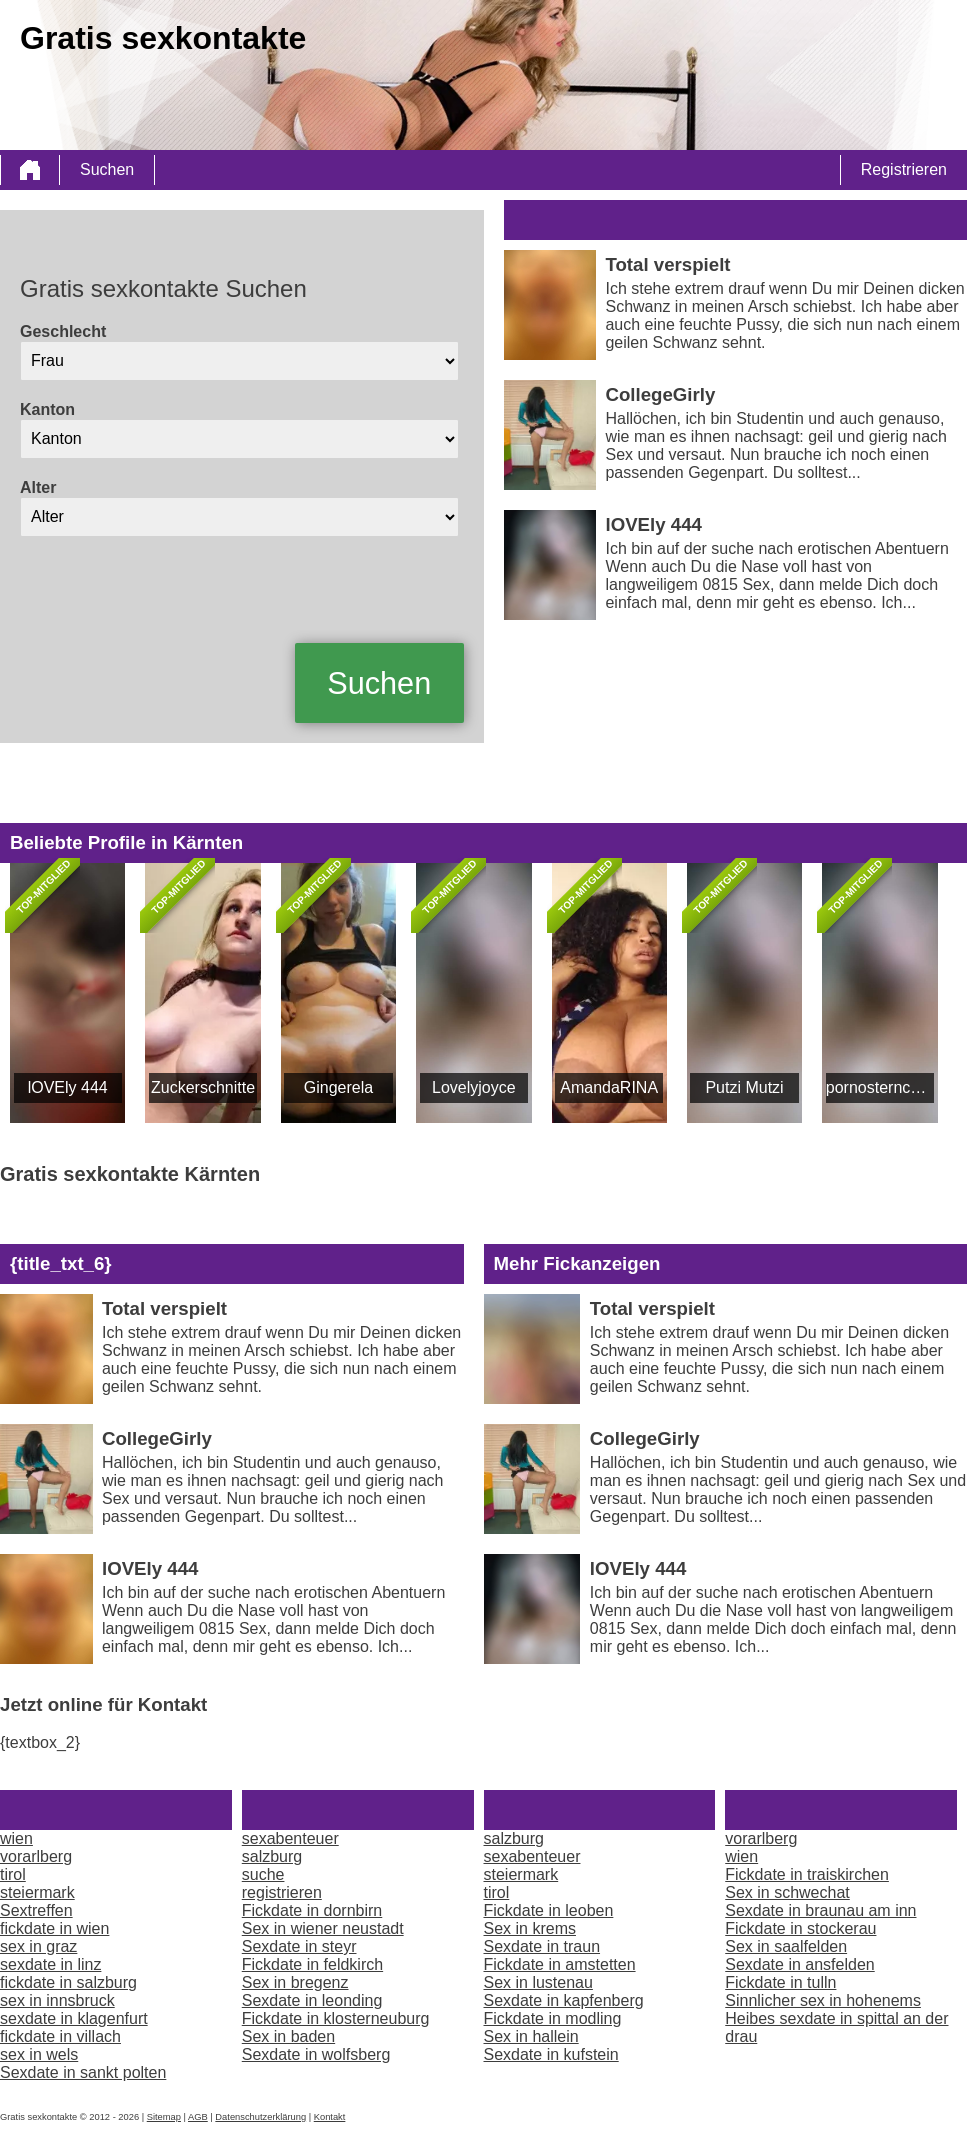 The width and height of the screenshot is (967, 2132). What do you see at coordinates (531, 2036) in the screenshot?
I see `Sex in hallein` at bounding box center [531, 2036].